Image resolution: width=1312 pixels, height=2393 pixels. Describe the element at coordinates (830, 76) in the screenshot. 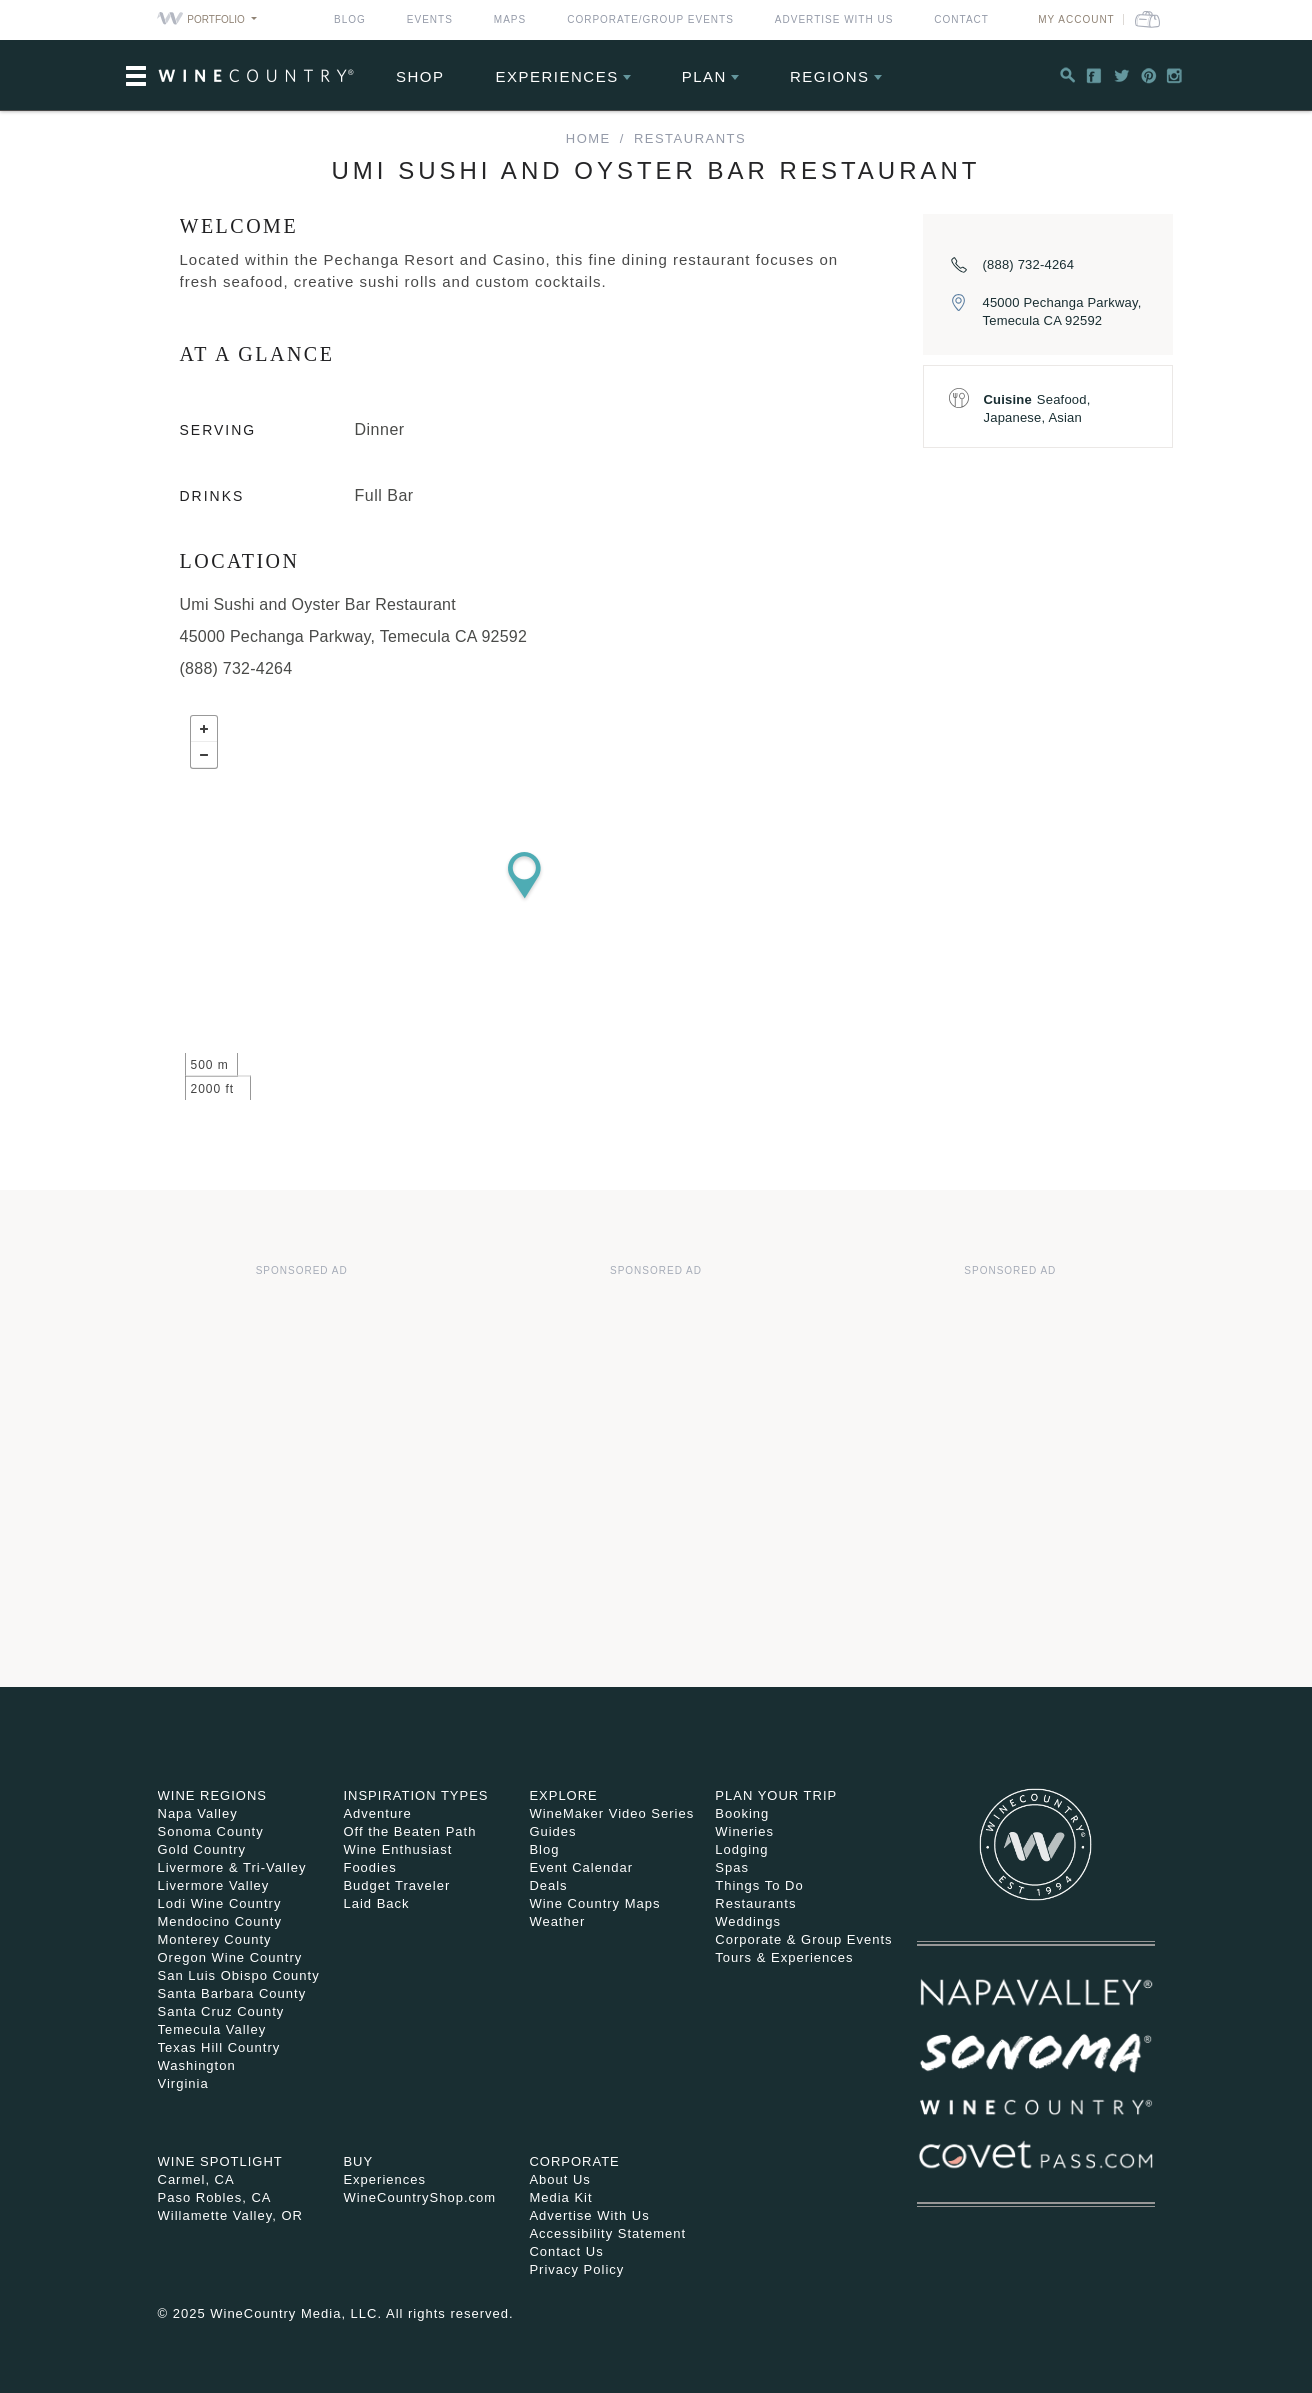

I see `Regions` at that location.